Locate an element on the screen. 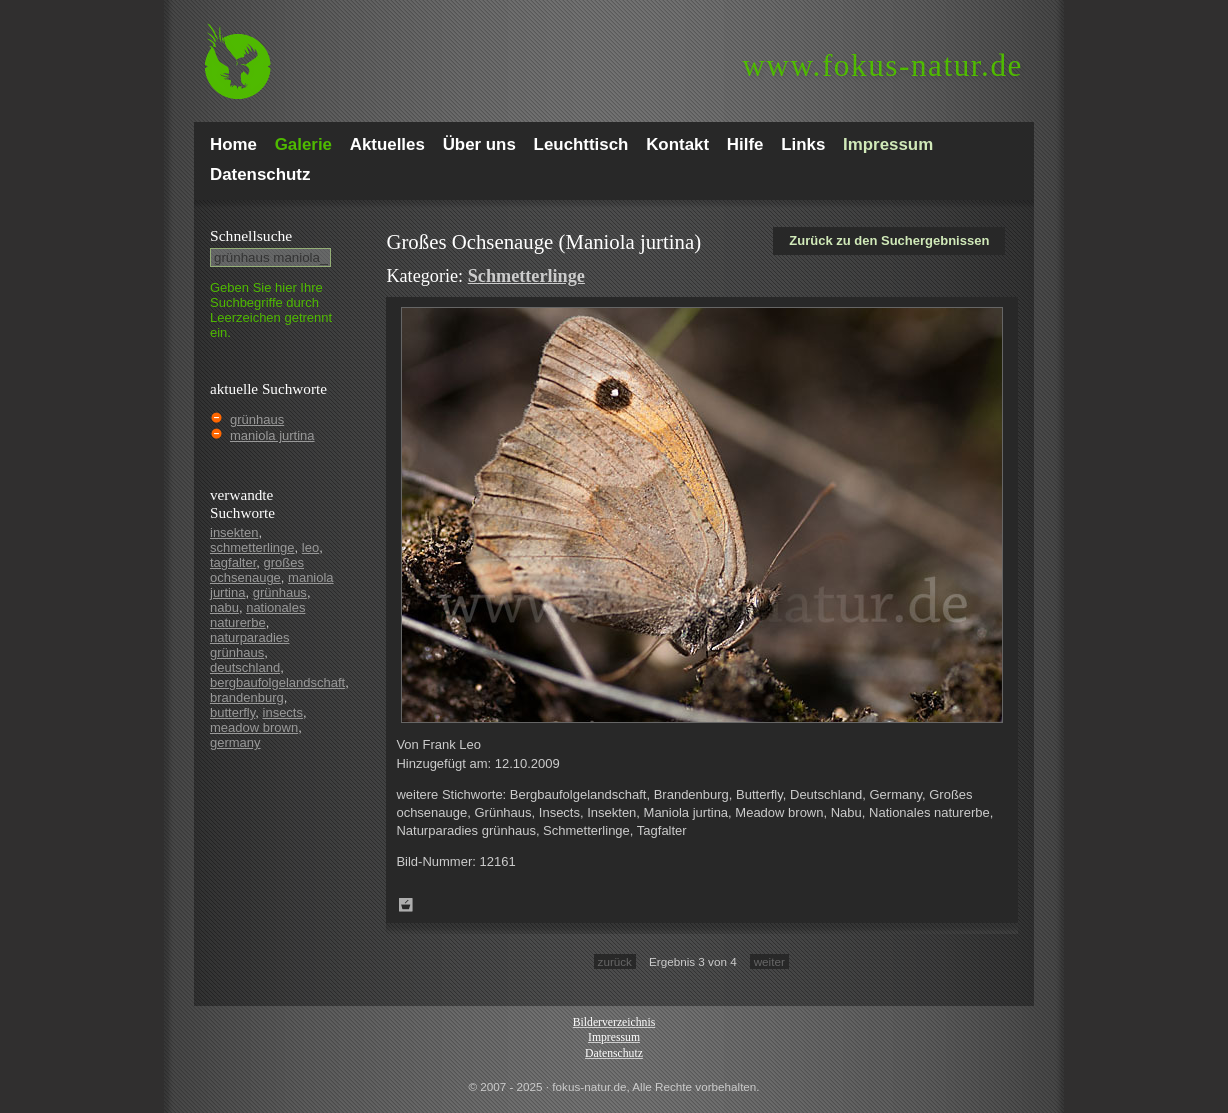  leo is located at coordinates (310, 547).